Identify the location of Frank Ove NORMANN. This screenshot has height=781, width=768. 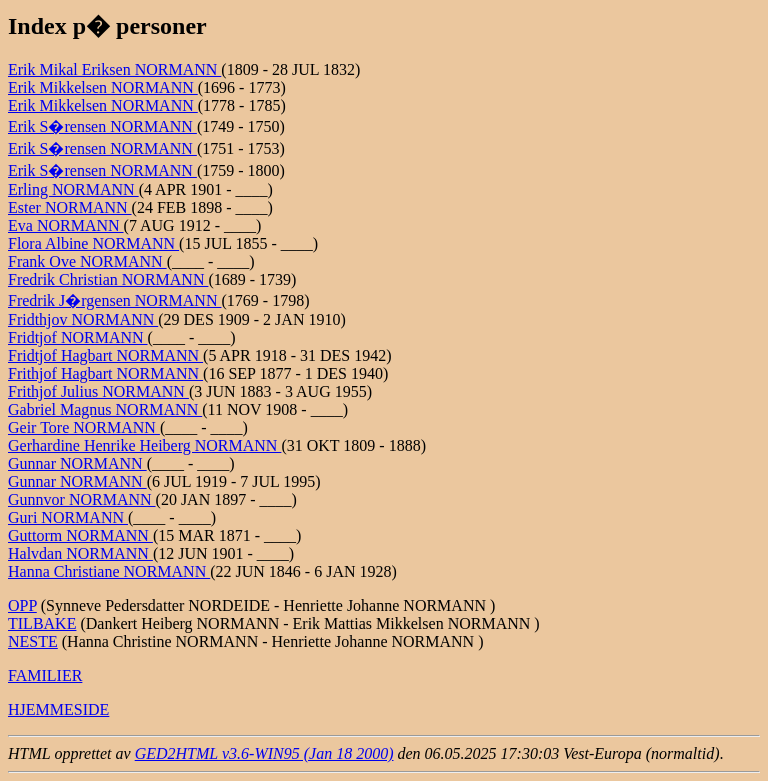
(87, 261).